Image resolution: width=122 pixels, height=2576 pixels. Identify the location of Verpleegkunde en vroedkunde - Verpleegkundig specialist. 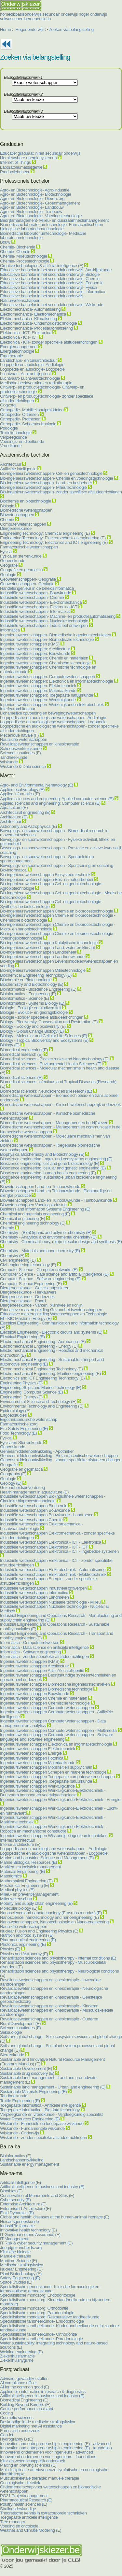
(51, 2114).